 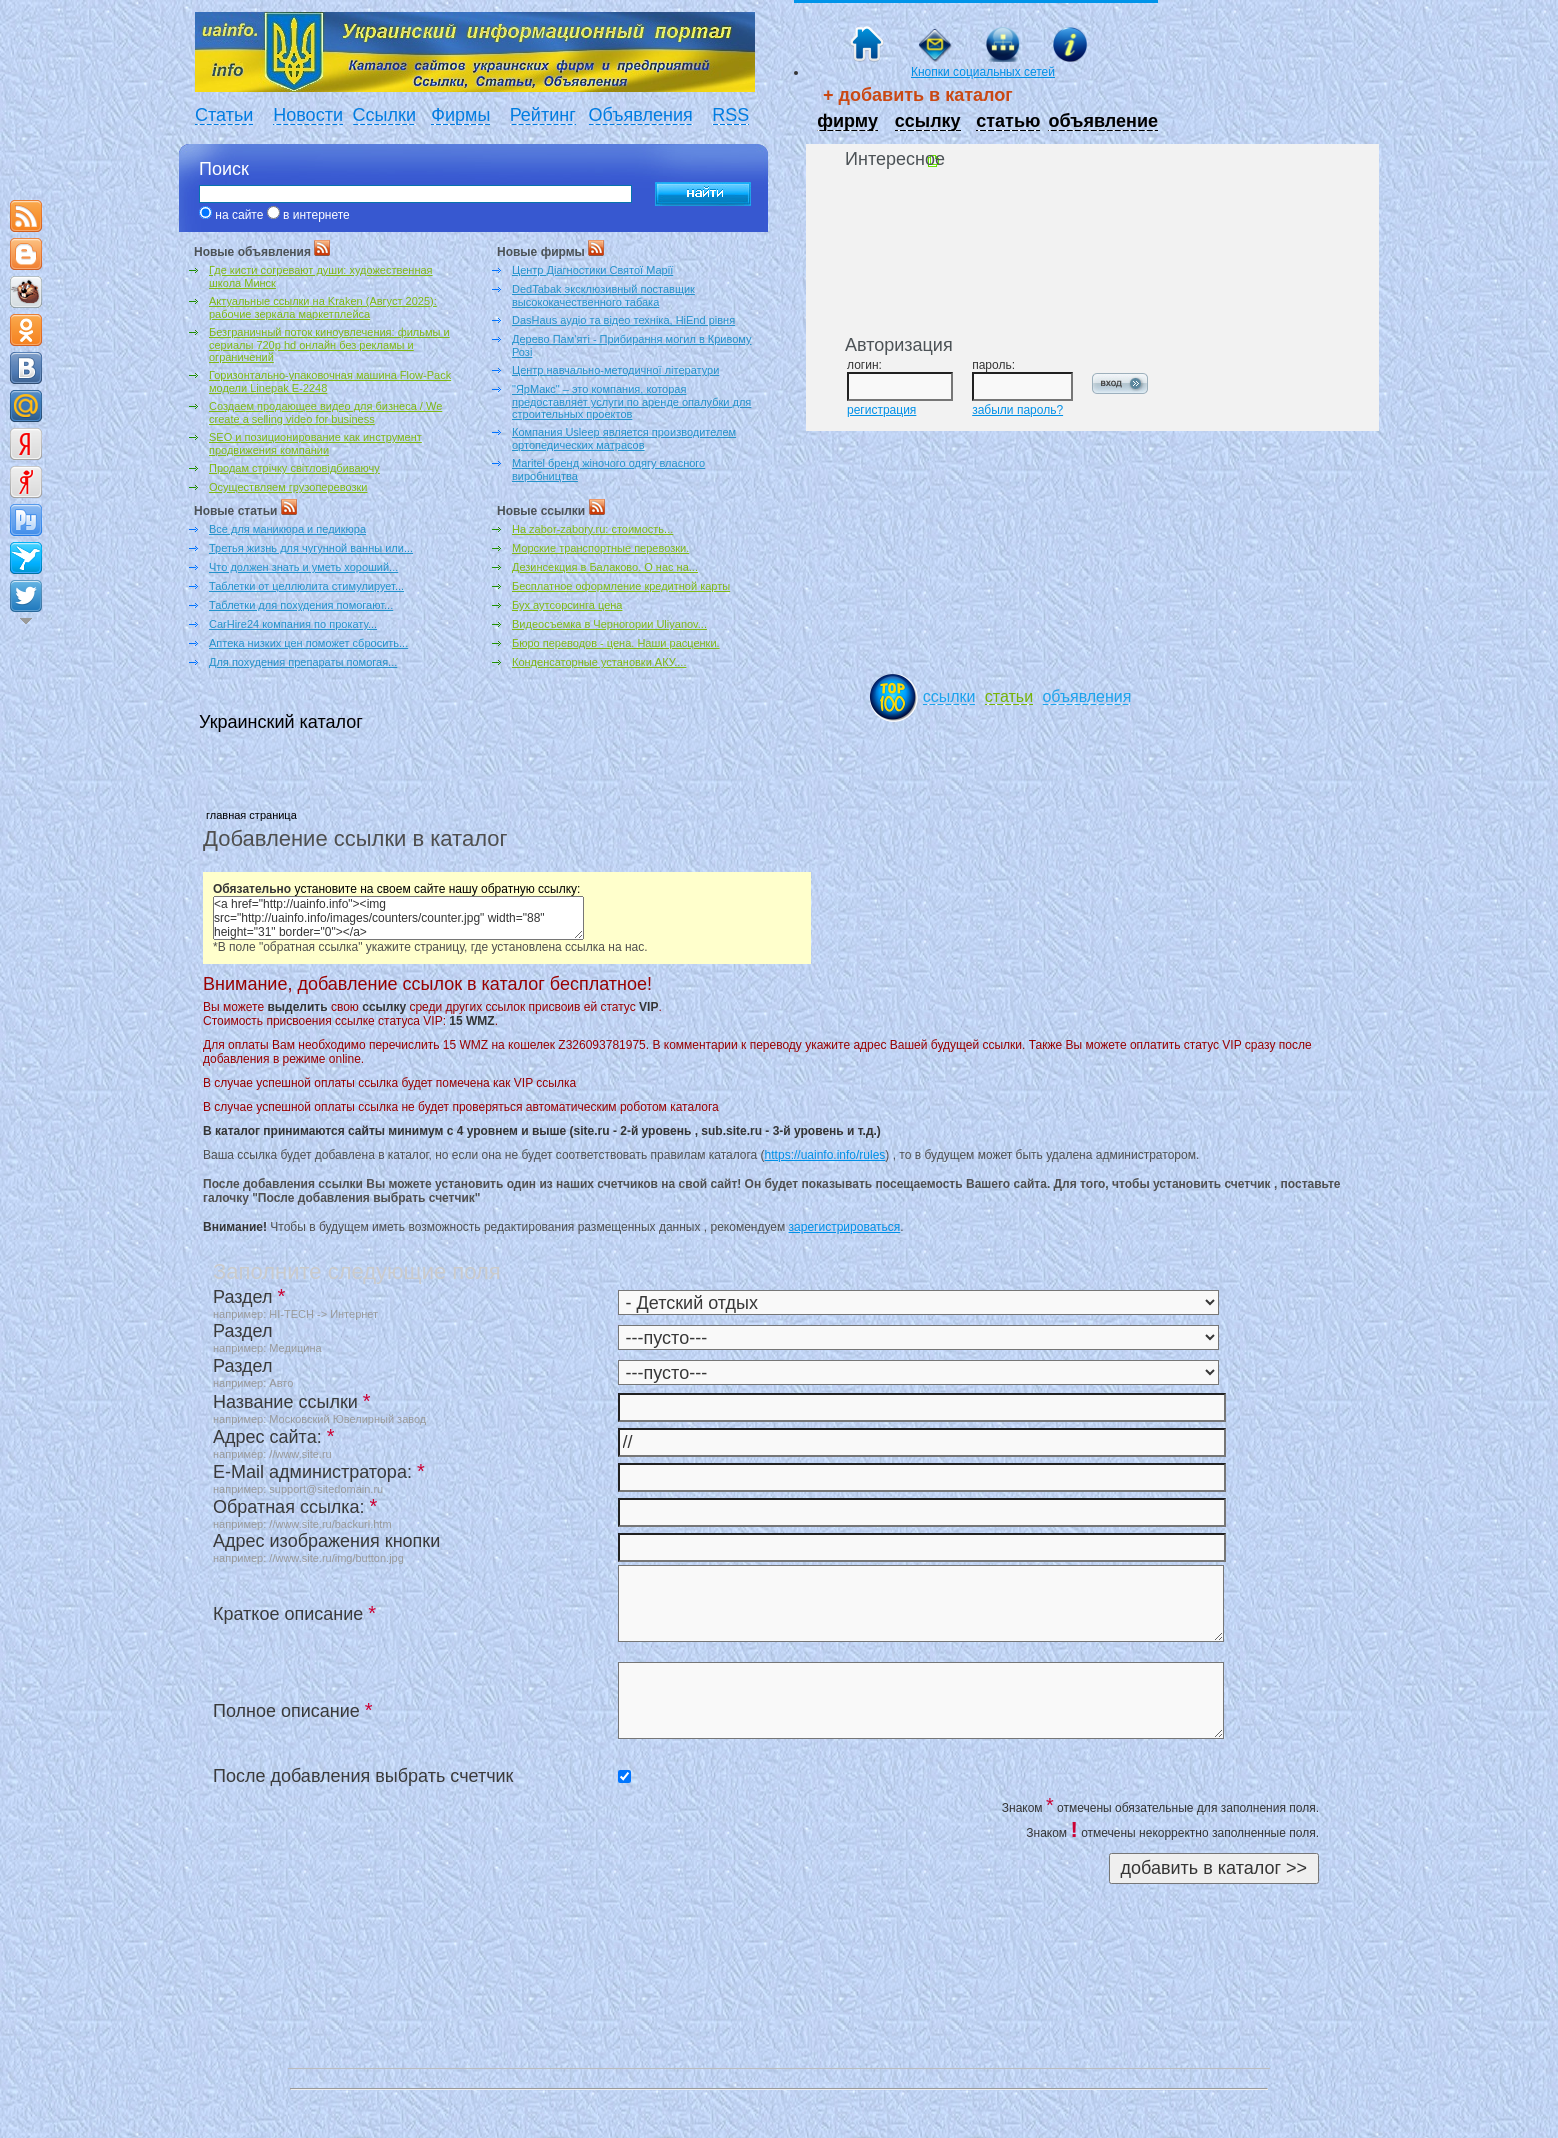 What do you see at coordinates (623, 320) in the screenshot?
I see `DasHaus аудіо та відео техніка, HiEnd рівня` at bounding box center [623, 320].